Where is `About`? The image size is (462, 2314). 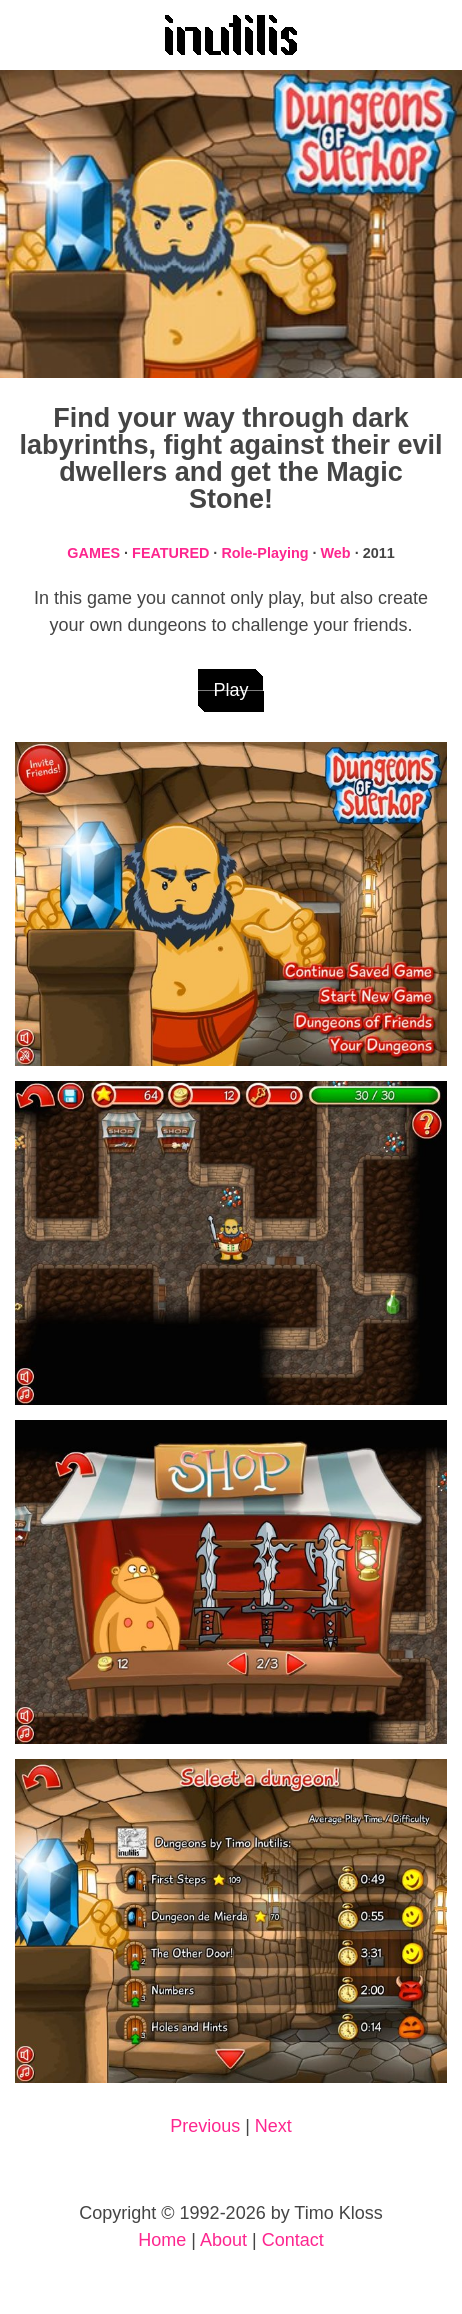 About is located at coordinates (223, 2240).